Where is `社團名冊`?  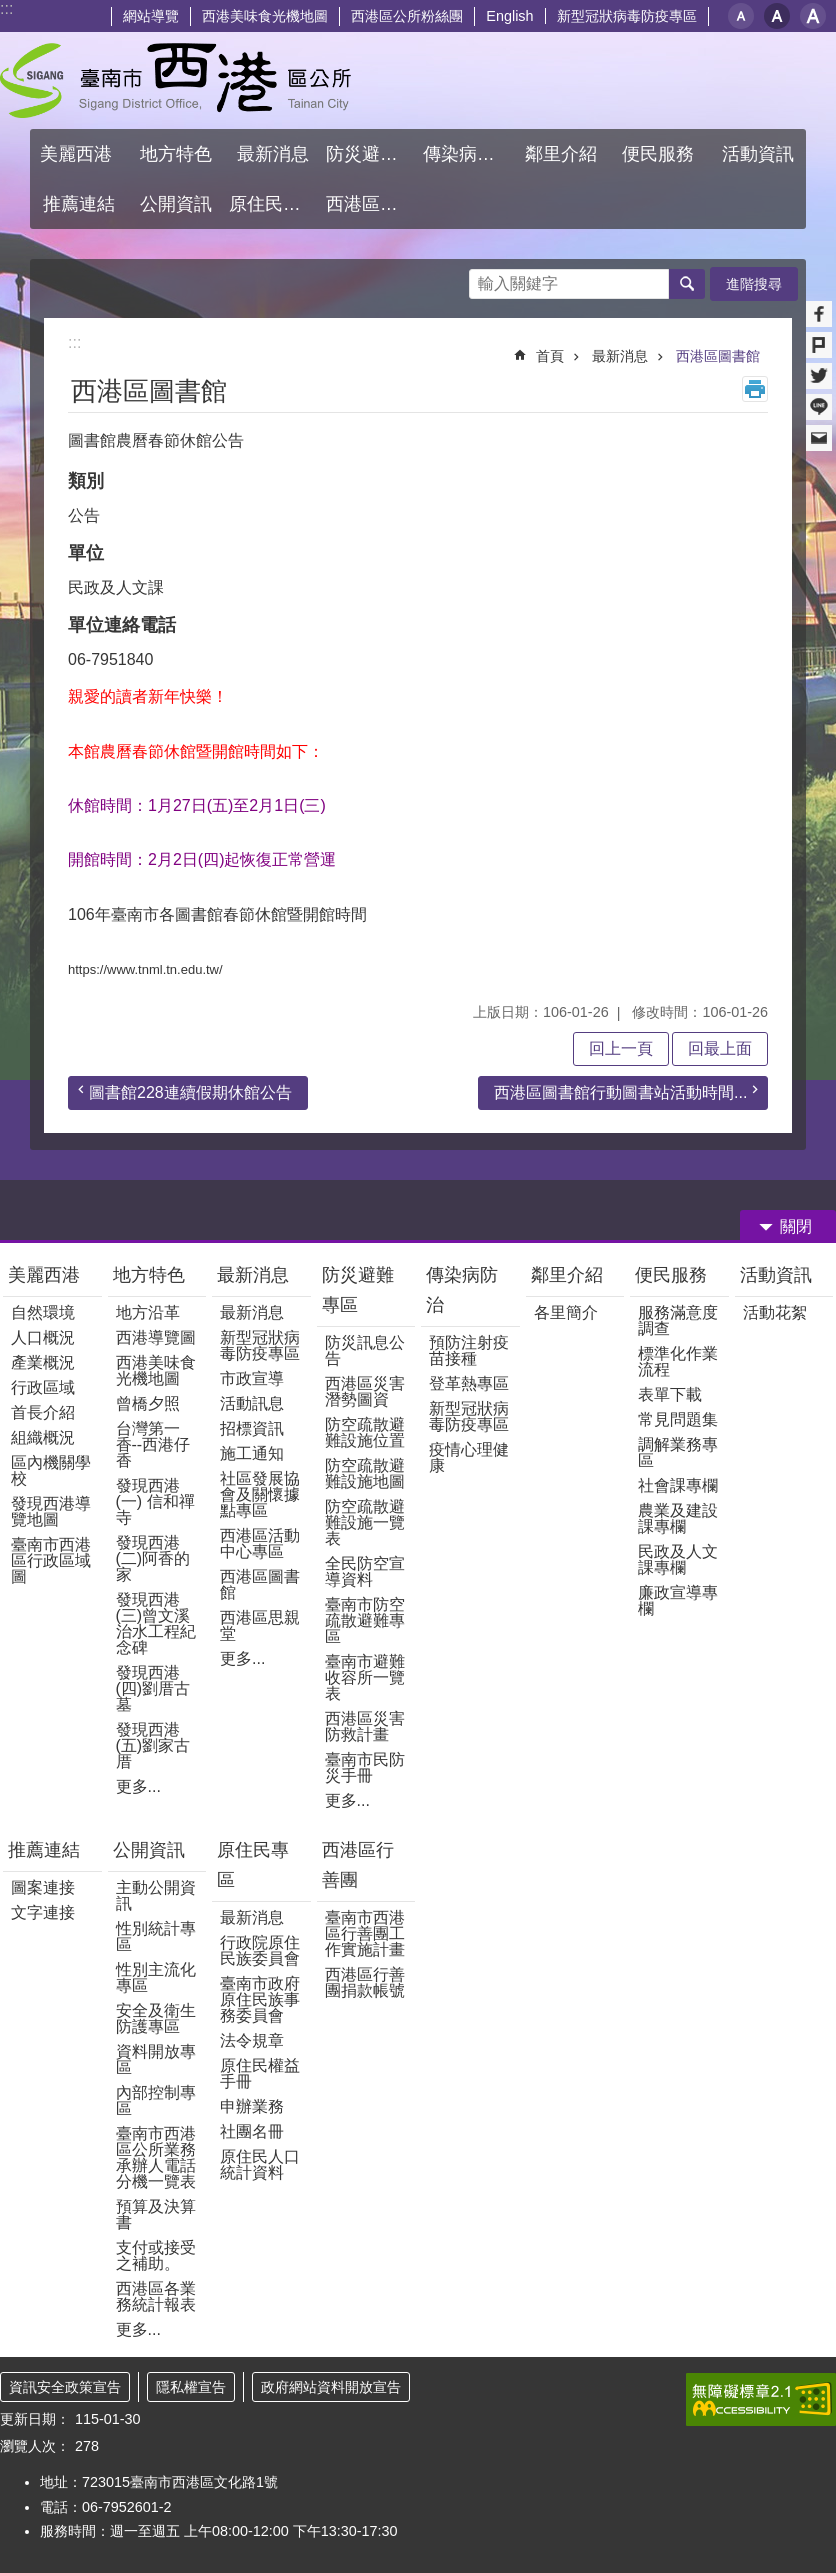
社團名冊 is located at coordinates (252, 2131).